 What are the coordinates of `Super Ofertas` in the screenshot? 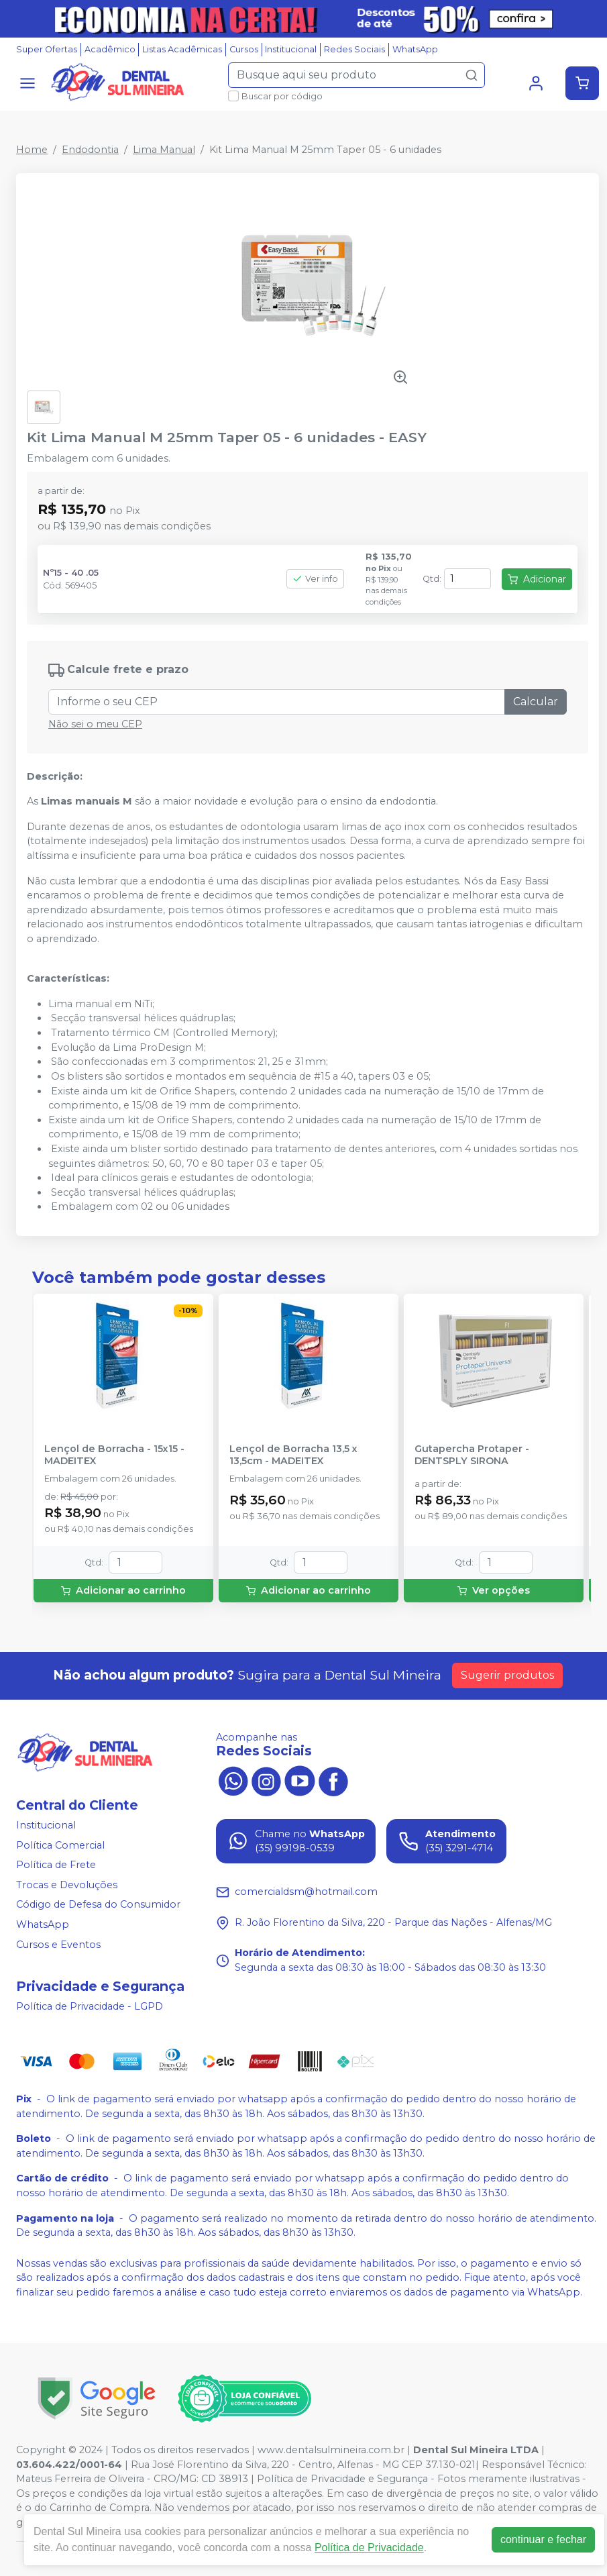 It's located at (46, 49).